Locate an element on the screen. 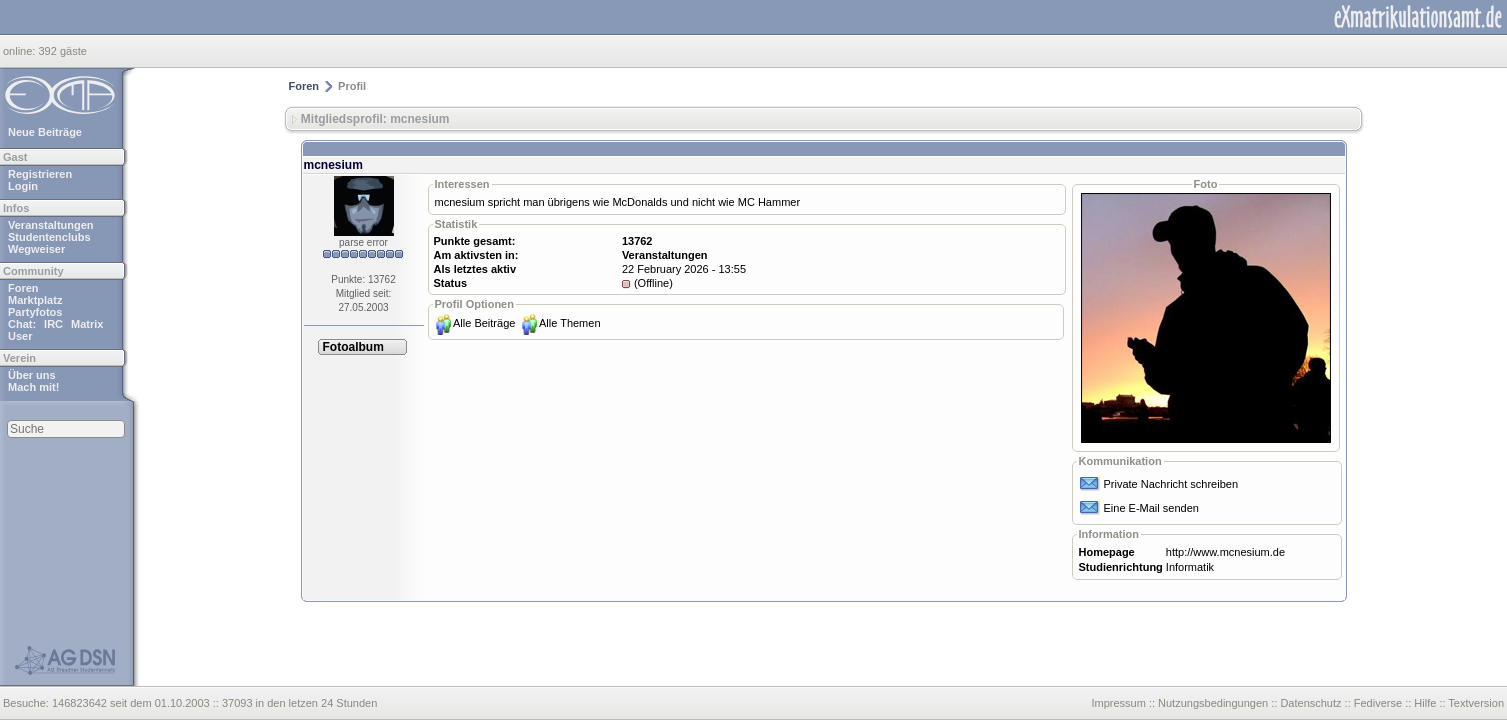  Über uns is located at coordinates (32, 375).